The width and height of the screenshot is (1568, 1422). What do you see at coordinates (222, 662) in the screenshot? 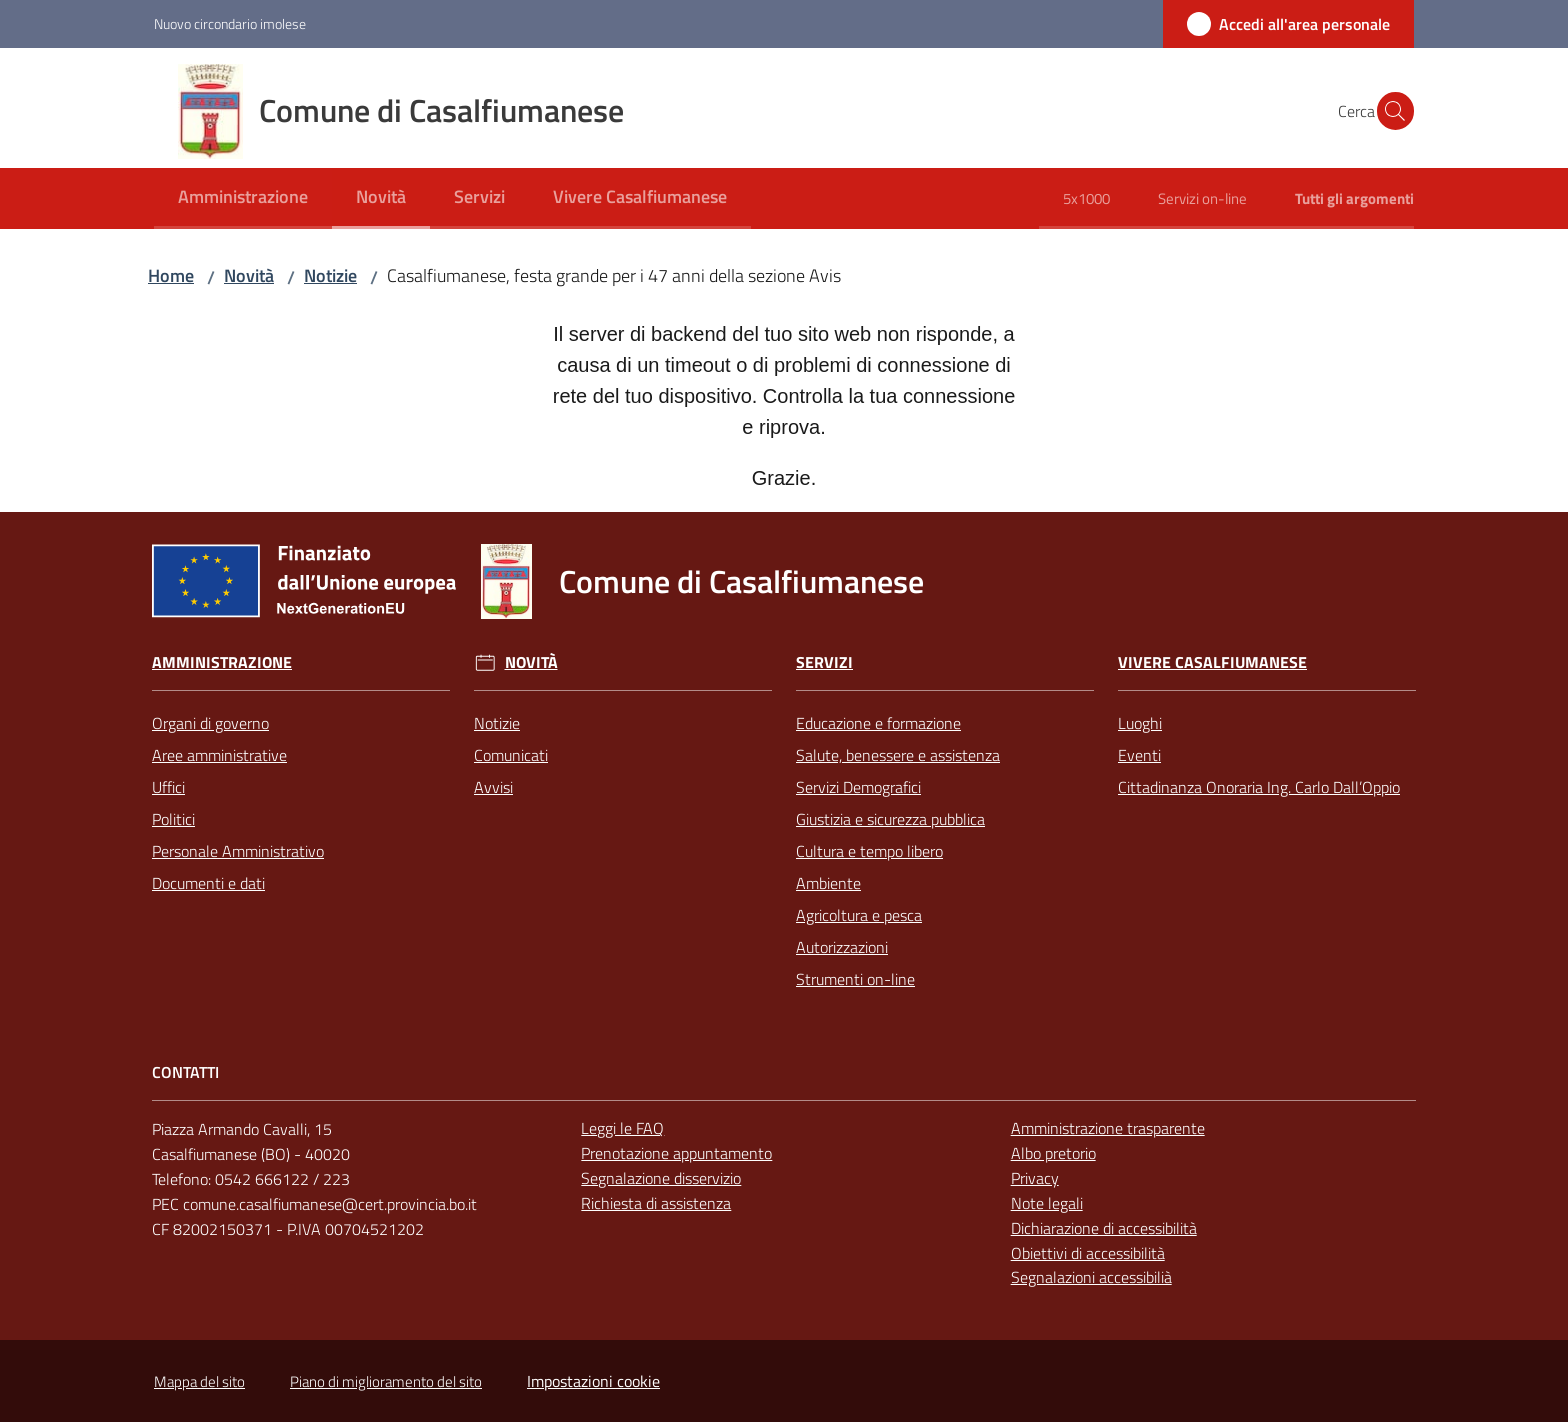
I see `Amministrazione` at bounding box center [222, 662].